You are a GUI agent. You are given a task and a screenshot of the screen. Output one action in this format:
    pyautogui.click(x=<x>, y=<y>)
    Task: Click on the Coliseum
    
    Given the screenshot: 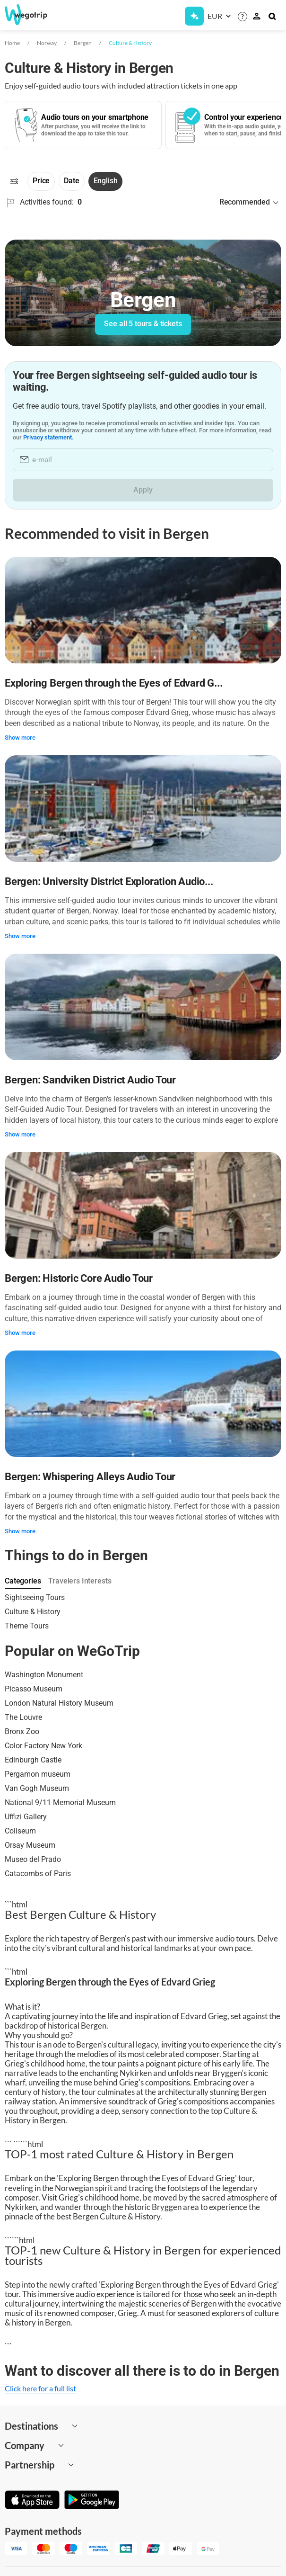 What is the action you would take?
    pyautogui.click(x=20, y=1830)
    